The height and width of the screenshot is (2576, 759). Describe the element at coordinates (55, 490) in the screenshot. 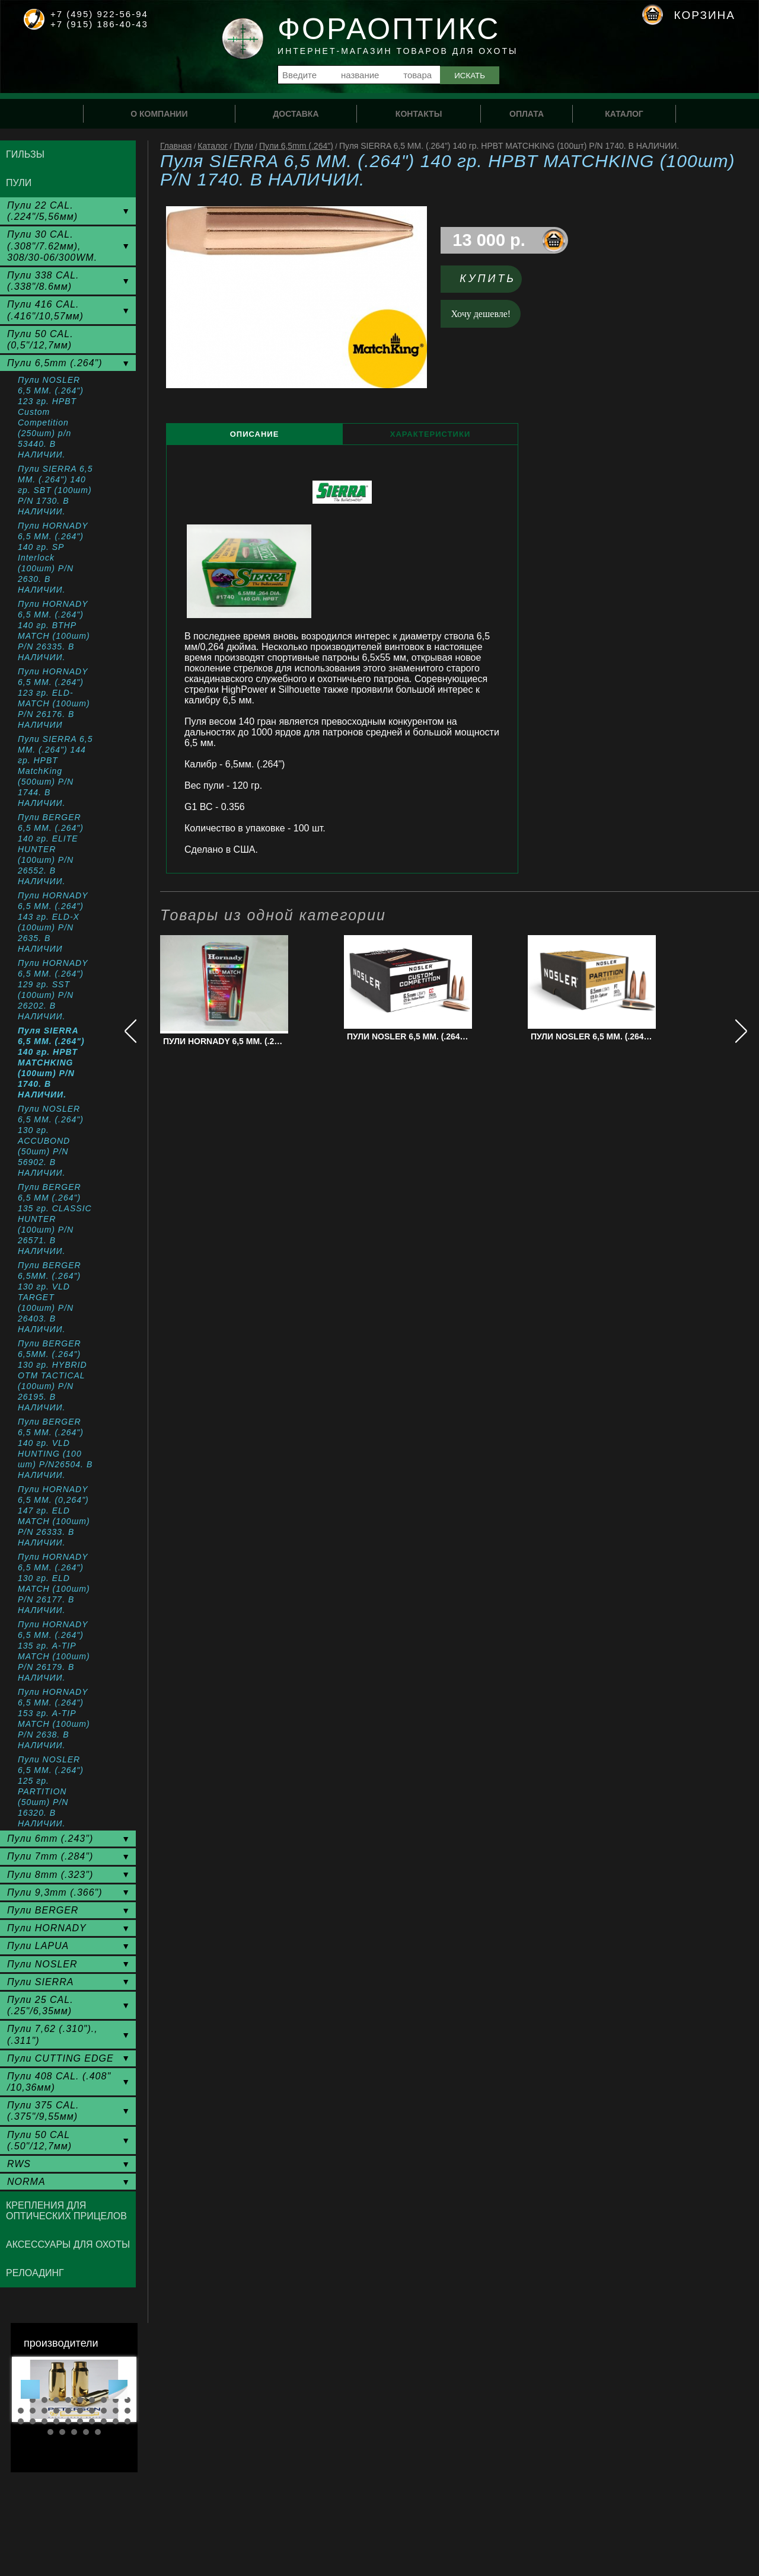

I see `Пули SIERRA 6,5 MM. (.264") 140 гр. SBT (100шт) P/N 1730. В НАЛИЧИИ.` at that location.